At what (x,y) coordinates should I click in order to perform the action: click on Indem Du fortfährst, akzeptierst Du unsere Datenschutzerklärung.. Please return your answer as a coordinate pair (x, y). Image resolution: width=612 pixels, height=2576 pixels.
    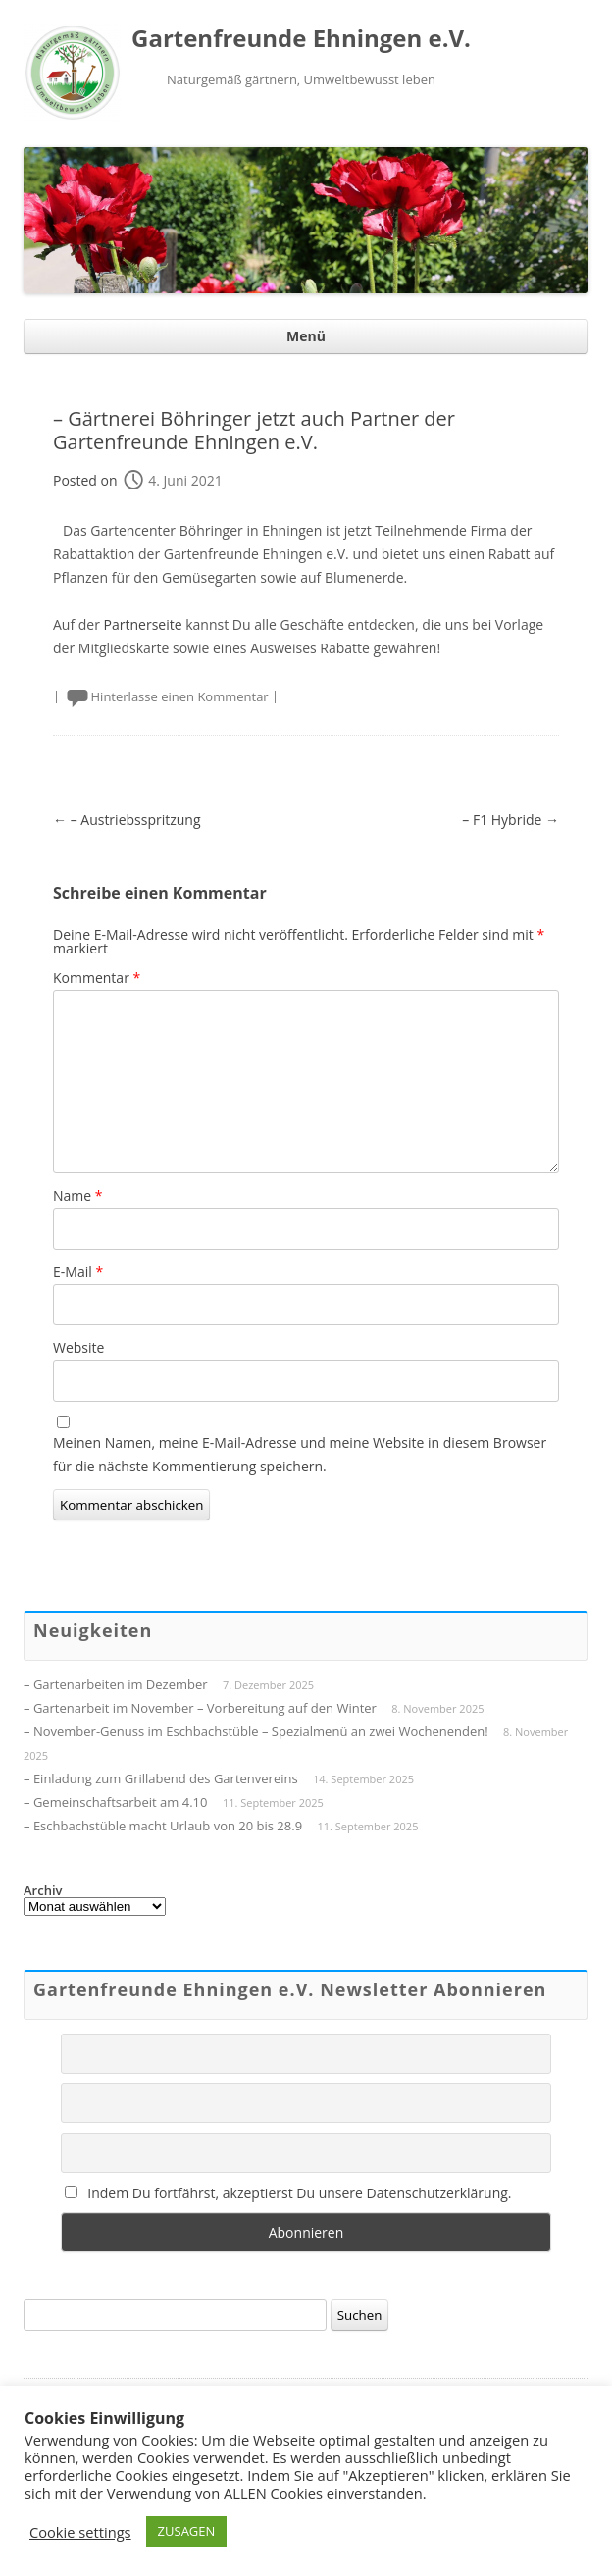
    Looking at the image, I should click on (288, 2193).